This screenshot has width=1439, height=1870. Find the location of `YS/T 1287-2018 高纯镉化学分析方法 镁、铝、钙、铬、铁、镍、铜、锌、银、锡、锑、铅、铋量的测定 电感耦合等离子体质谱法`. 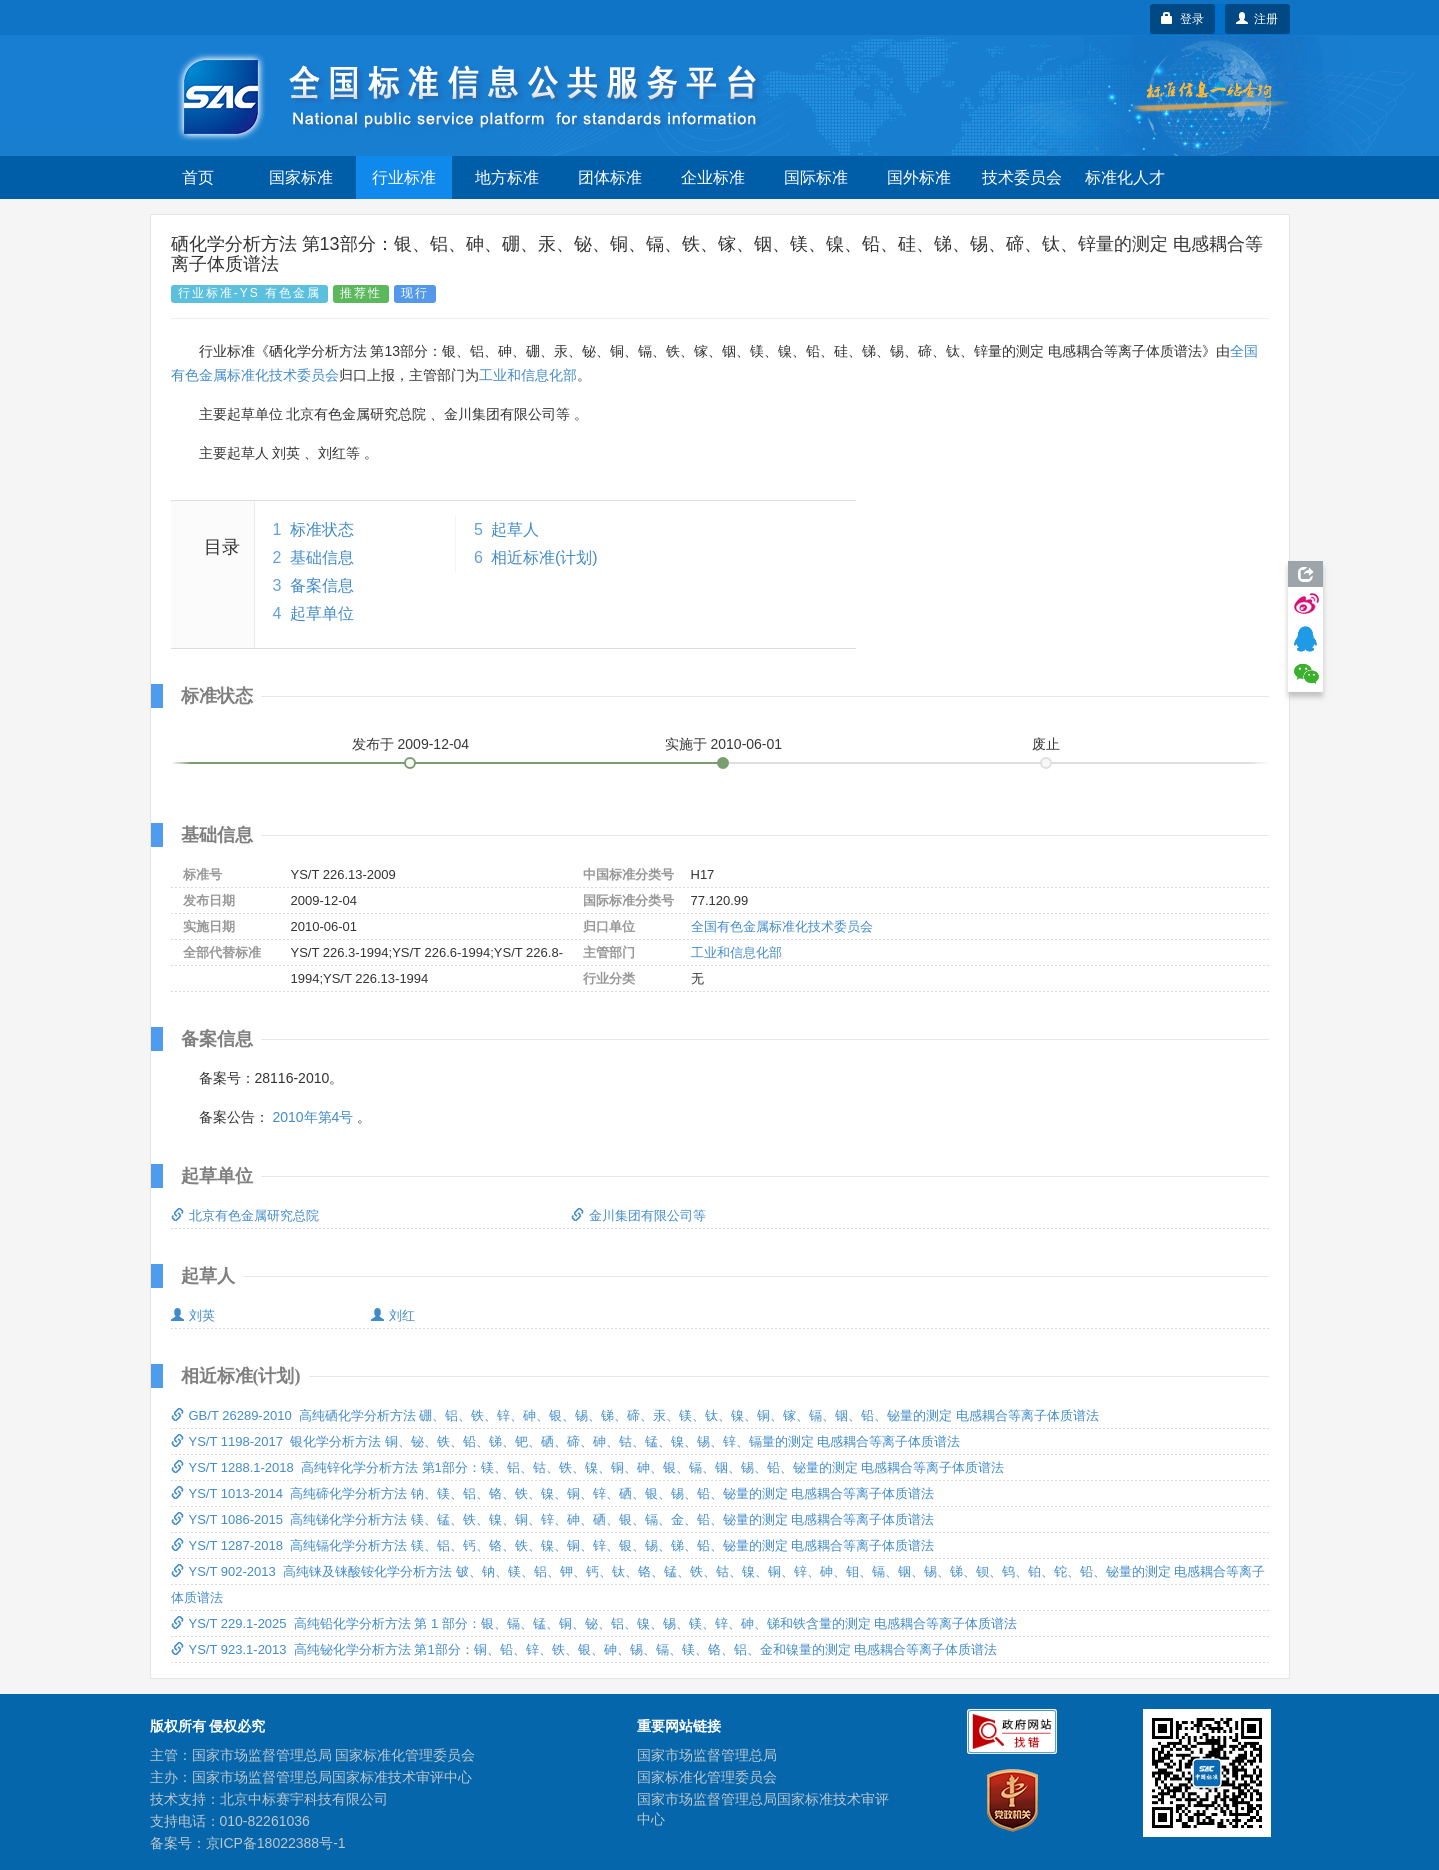

YS/T 1287-2018 高纯镉化学分析方法 镁、铝、钙、铬、铁、镍、铜、锌、银、锡、锑、铅、铋量的测定 电感耦合等离子体质谱法 is located at coordinates (553, 1545).